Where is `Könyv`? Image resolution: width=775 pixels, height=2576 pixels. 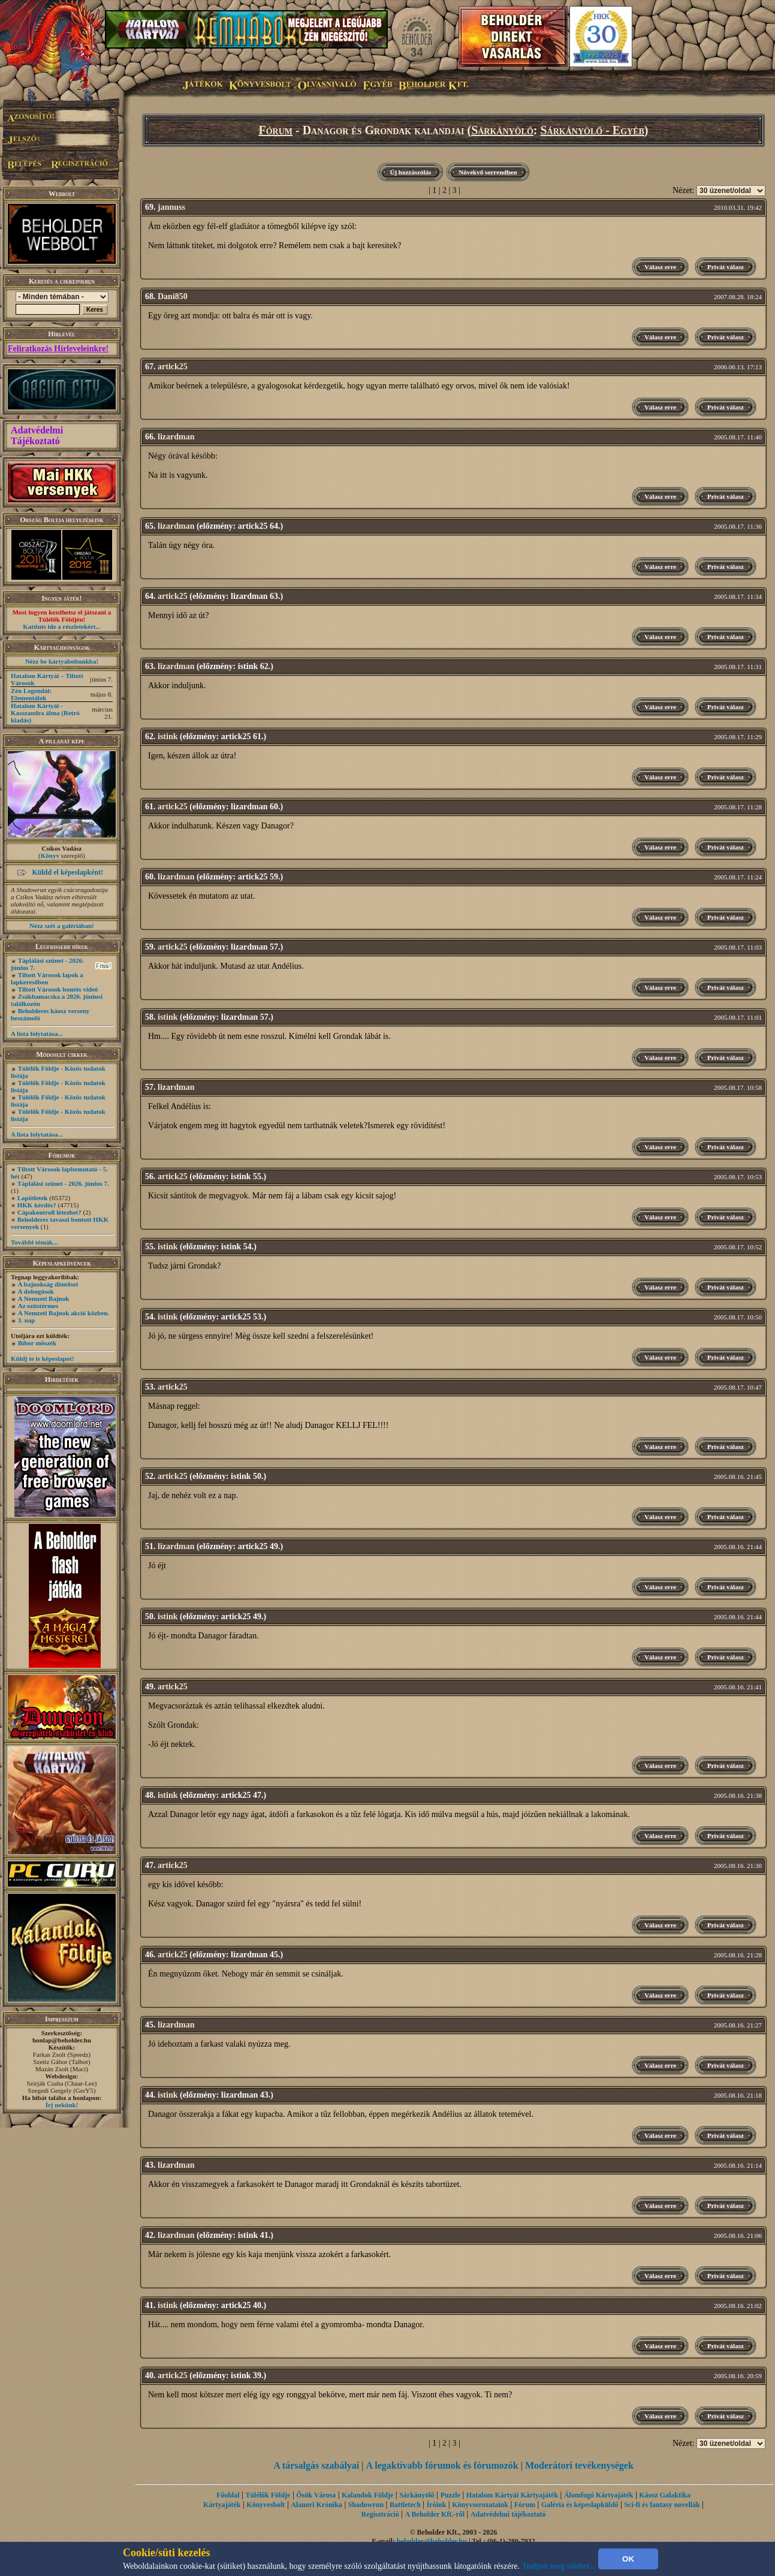 Könyv is located at coordinates (50, 855).